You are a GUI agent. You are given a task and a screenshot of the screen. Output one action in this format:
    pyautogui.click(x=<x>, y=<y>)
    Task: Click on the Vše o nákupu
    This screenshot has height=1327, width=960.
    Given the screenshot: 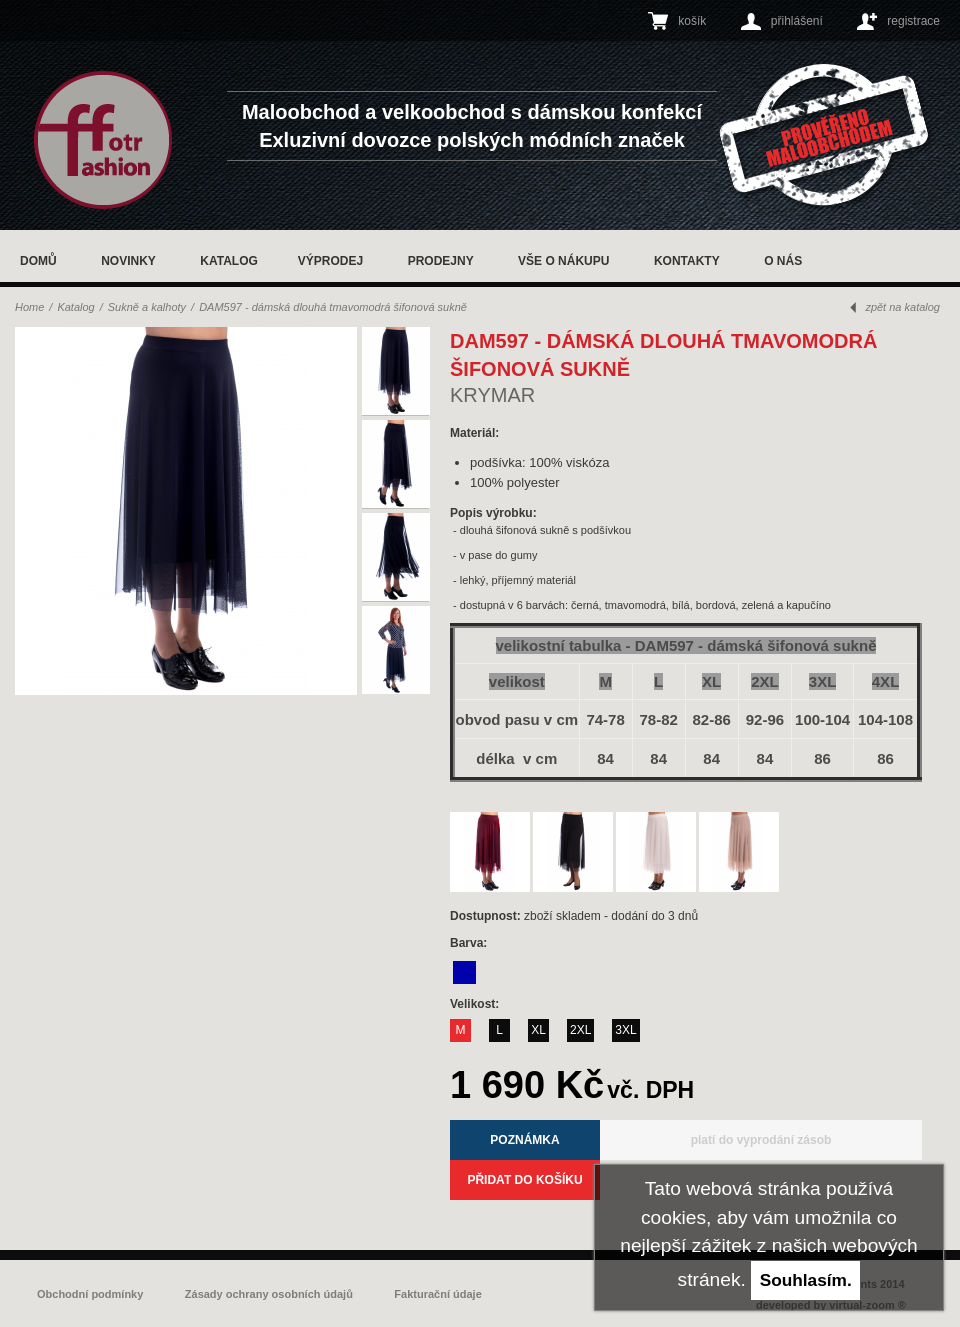 What is the action you would take?
    pyautogui.click(x=563, y=261)
    